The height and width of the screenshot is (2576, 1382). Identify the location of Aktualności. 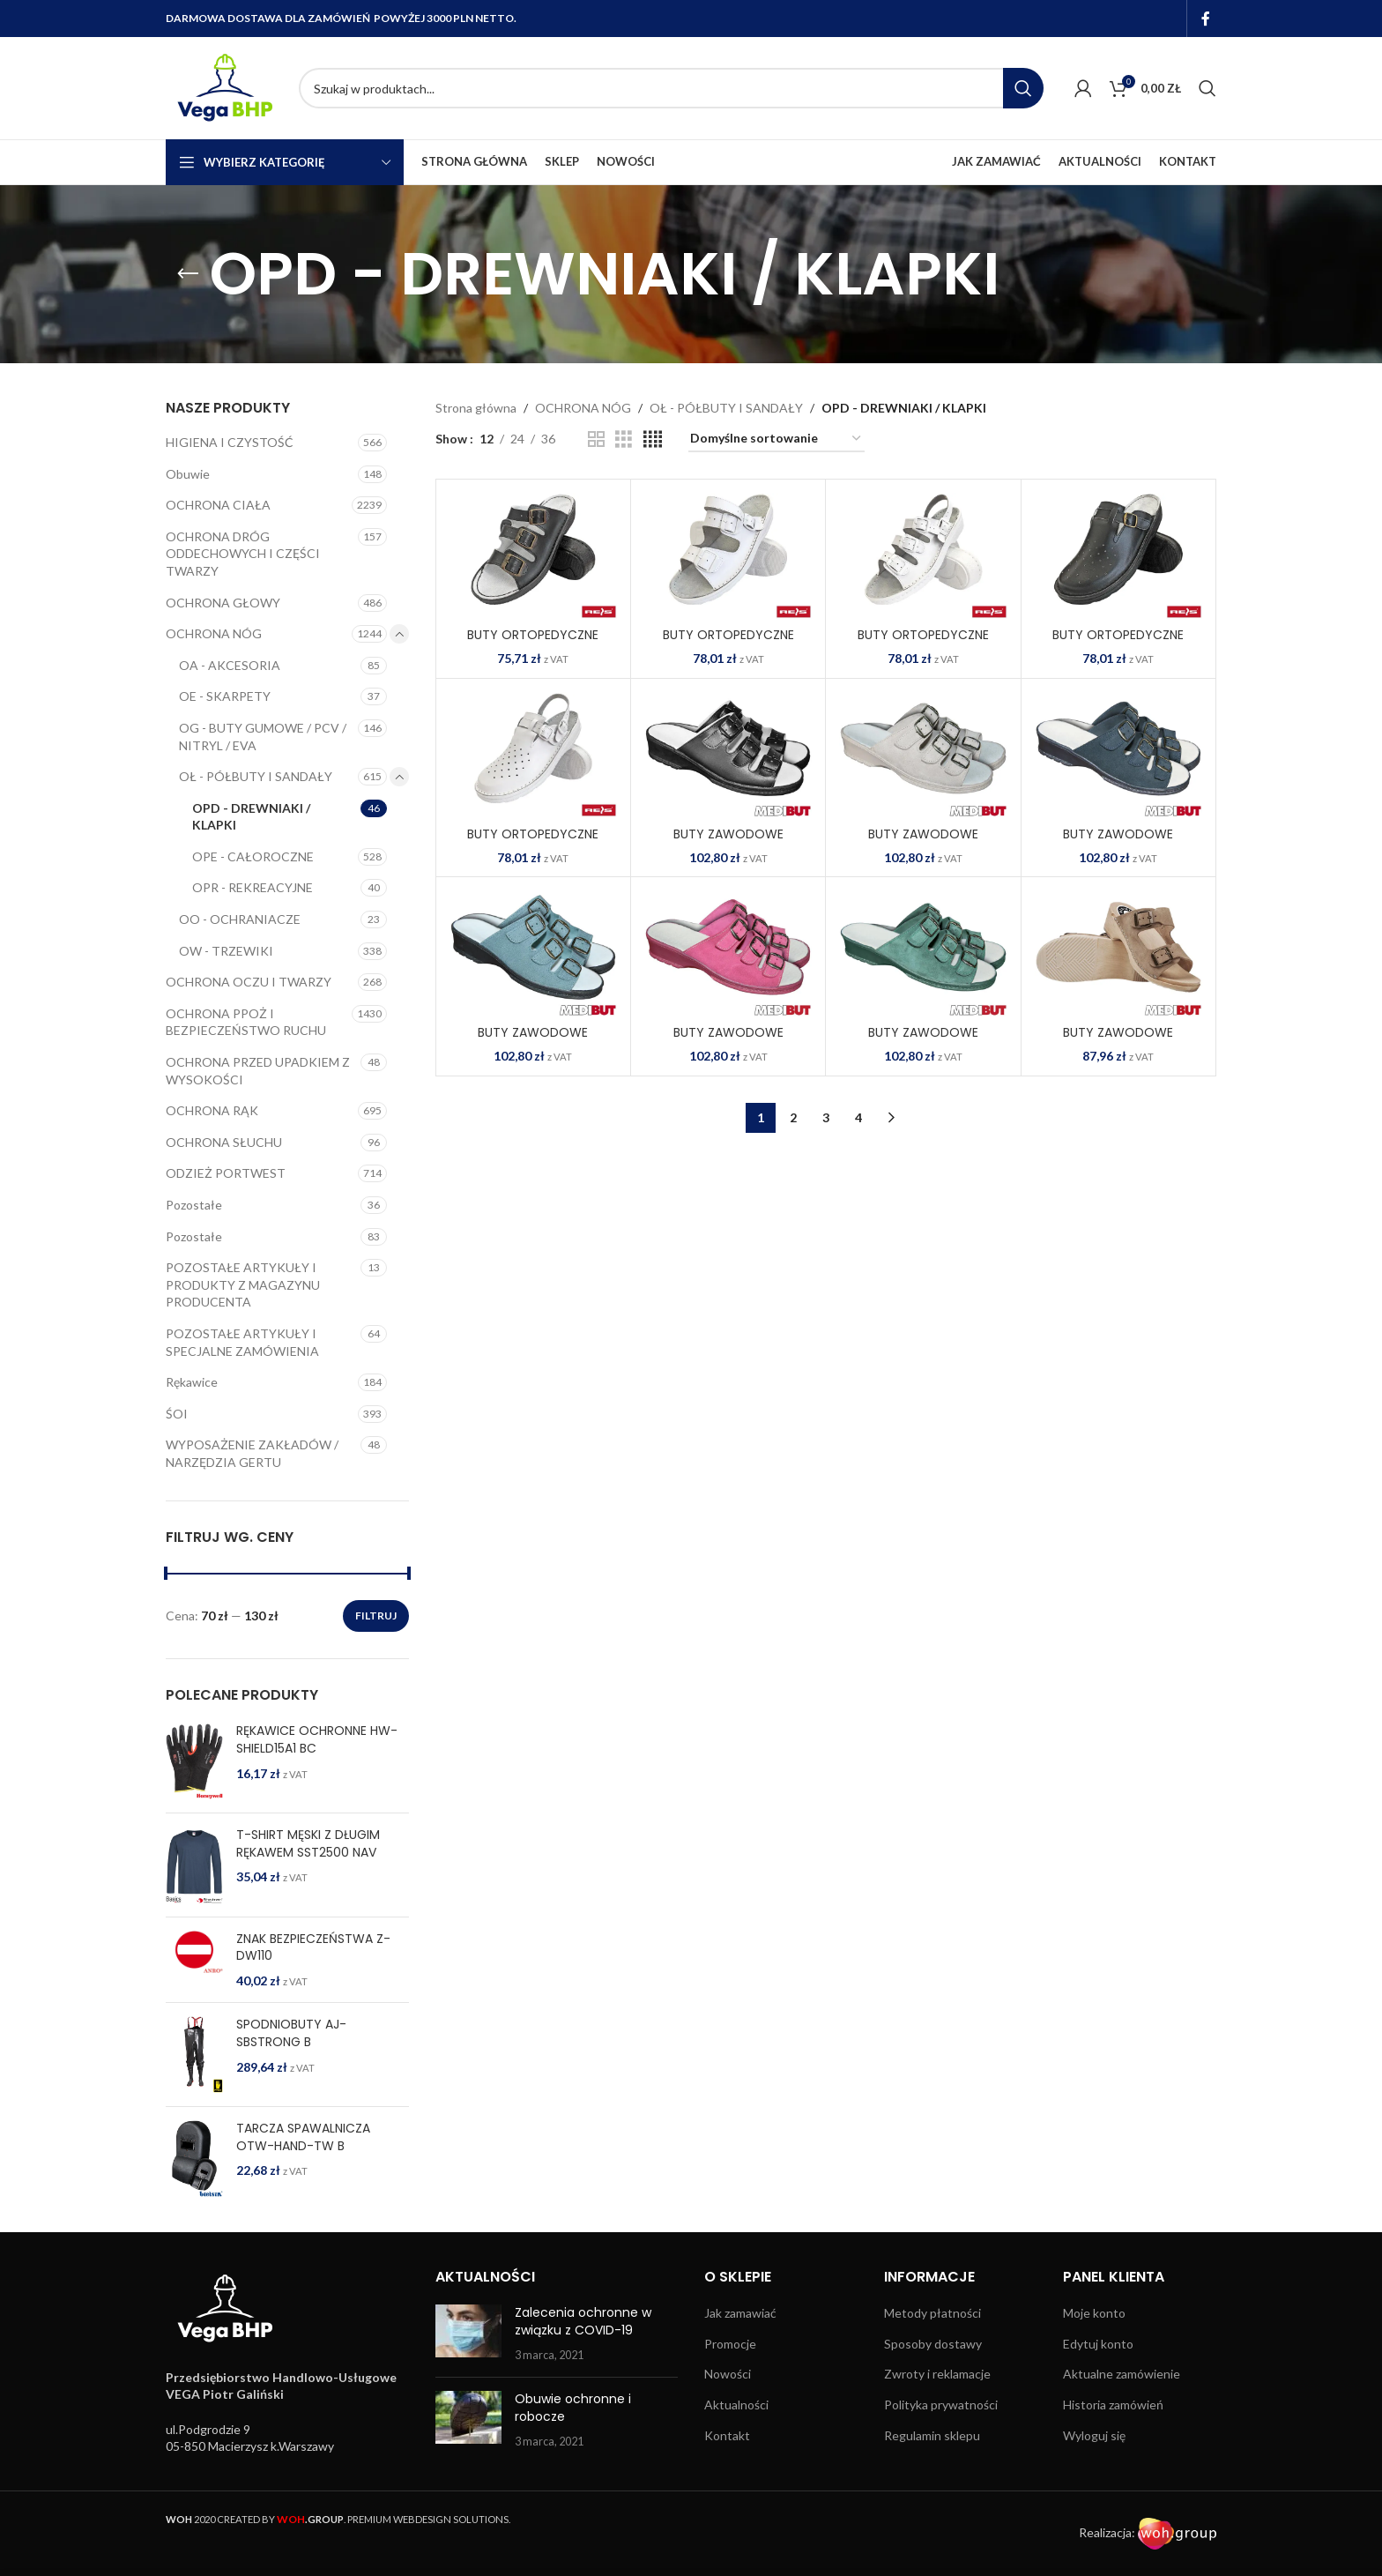
(736, 2404).